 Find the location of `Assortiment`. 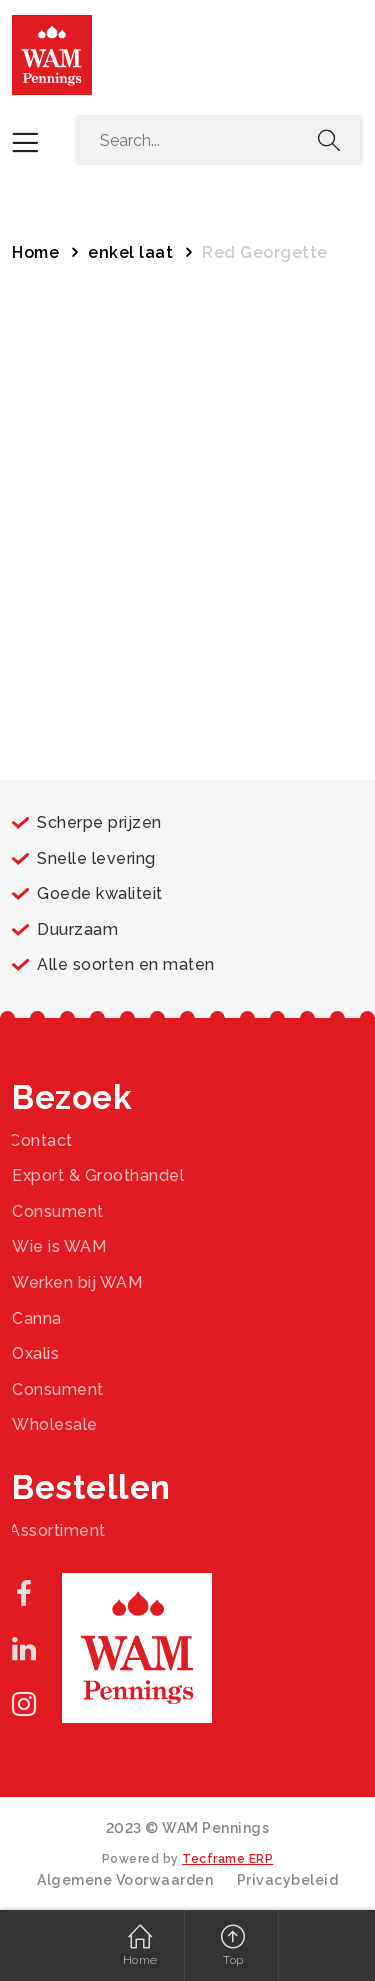

Assortiment is located at coordinates (57, 1530).